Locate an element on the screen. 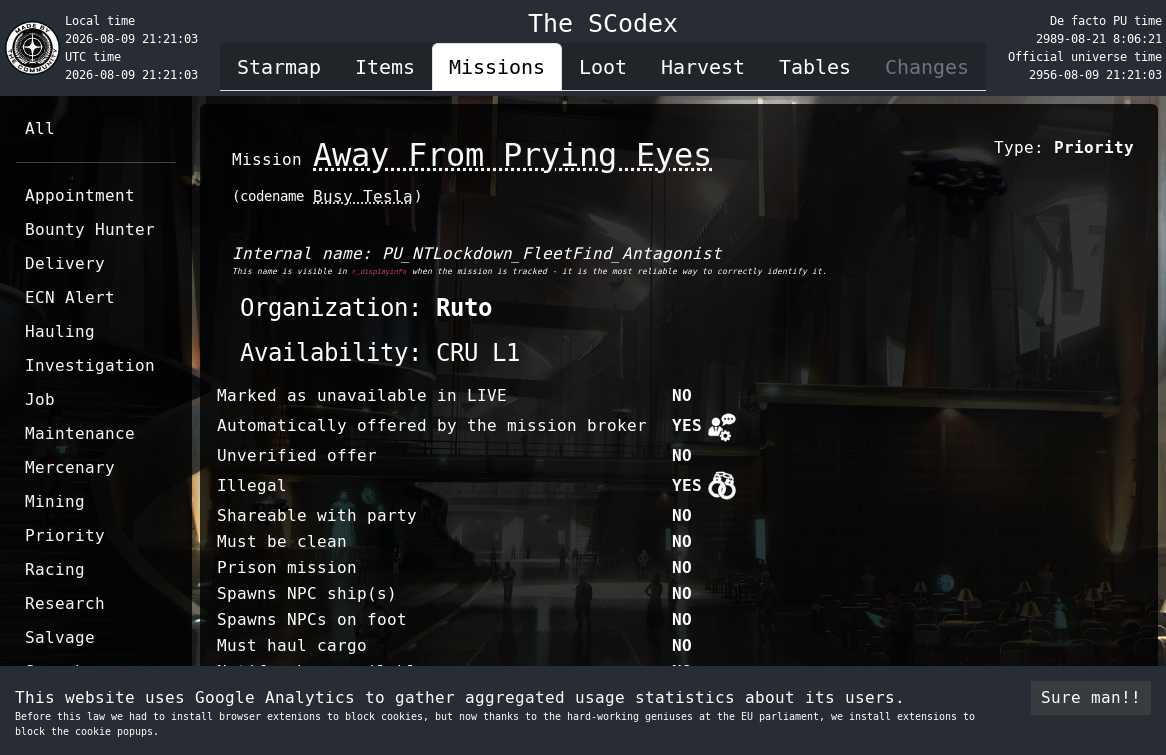  All is located at coordinates (40, 128).